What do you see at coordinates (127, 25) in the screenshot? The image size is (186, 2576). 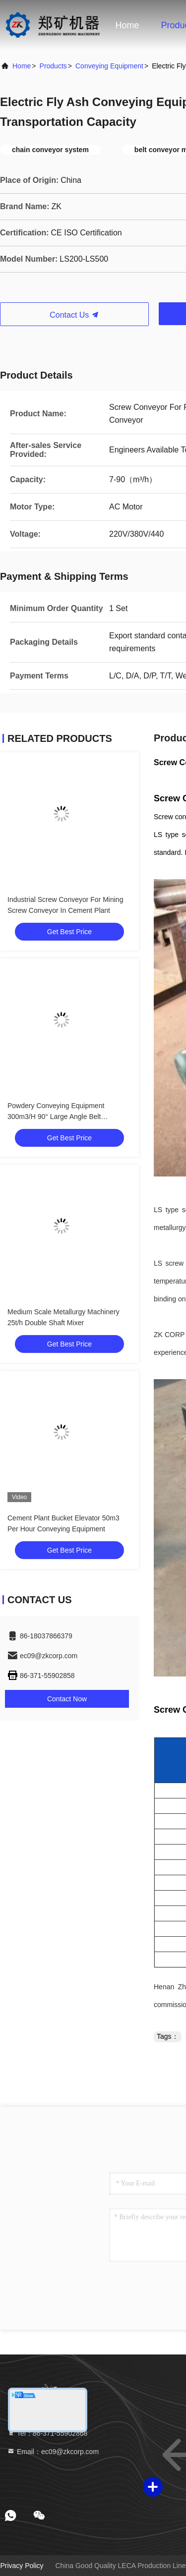 I see `Home` at bounding box center [127, 25].